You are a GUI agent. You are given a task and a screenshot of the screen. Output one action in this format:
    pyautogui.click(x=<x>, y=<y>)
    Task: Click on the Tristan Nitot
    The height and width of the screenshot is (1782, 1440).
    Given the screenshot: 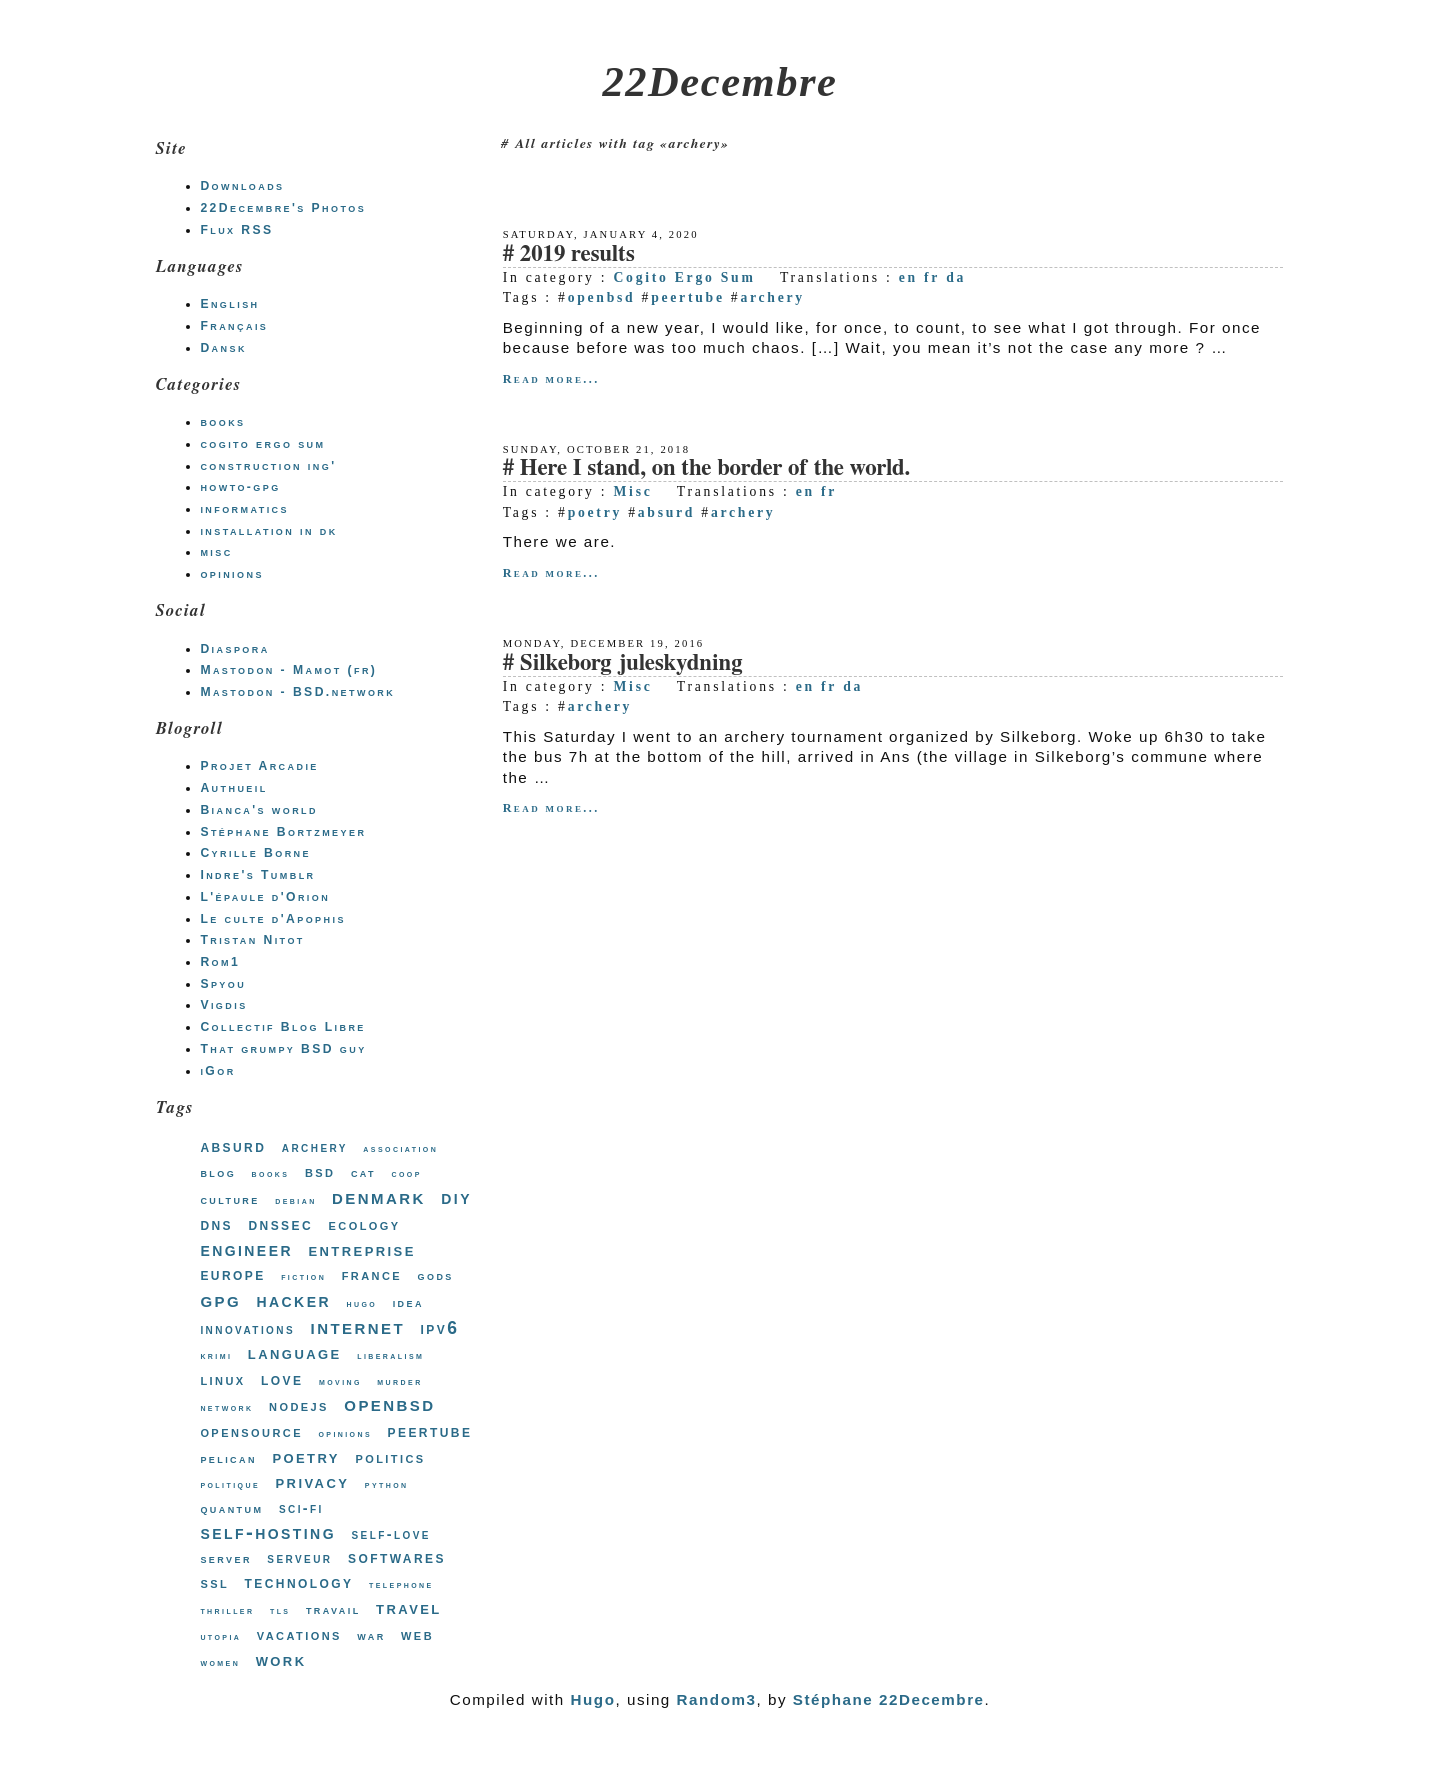 What is the action you would take?
    pyautogui.click(x=252, y=940)
    